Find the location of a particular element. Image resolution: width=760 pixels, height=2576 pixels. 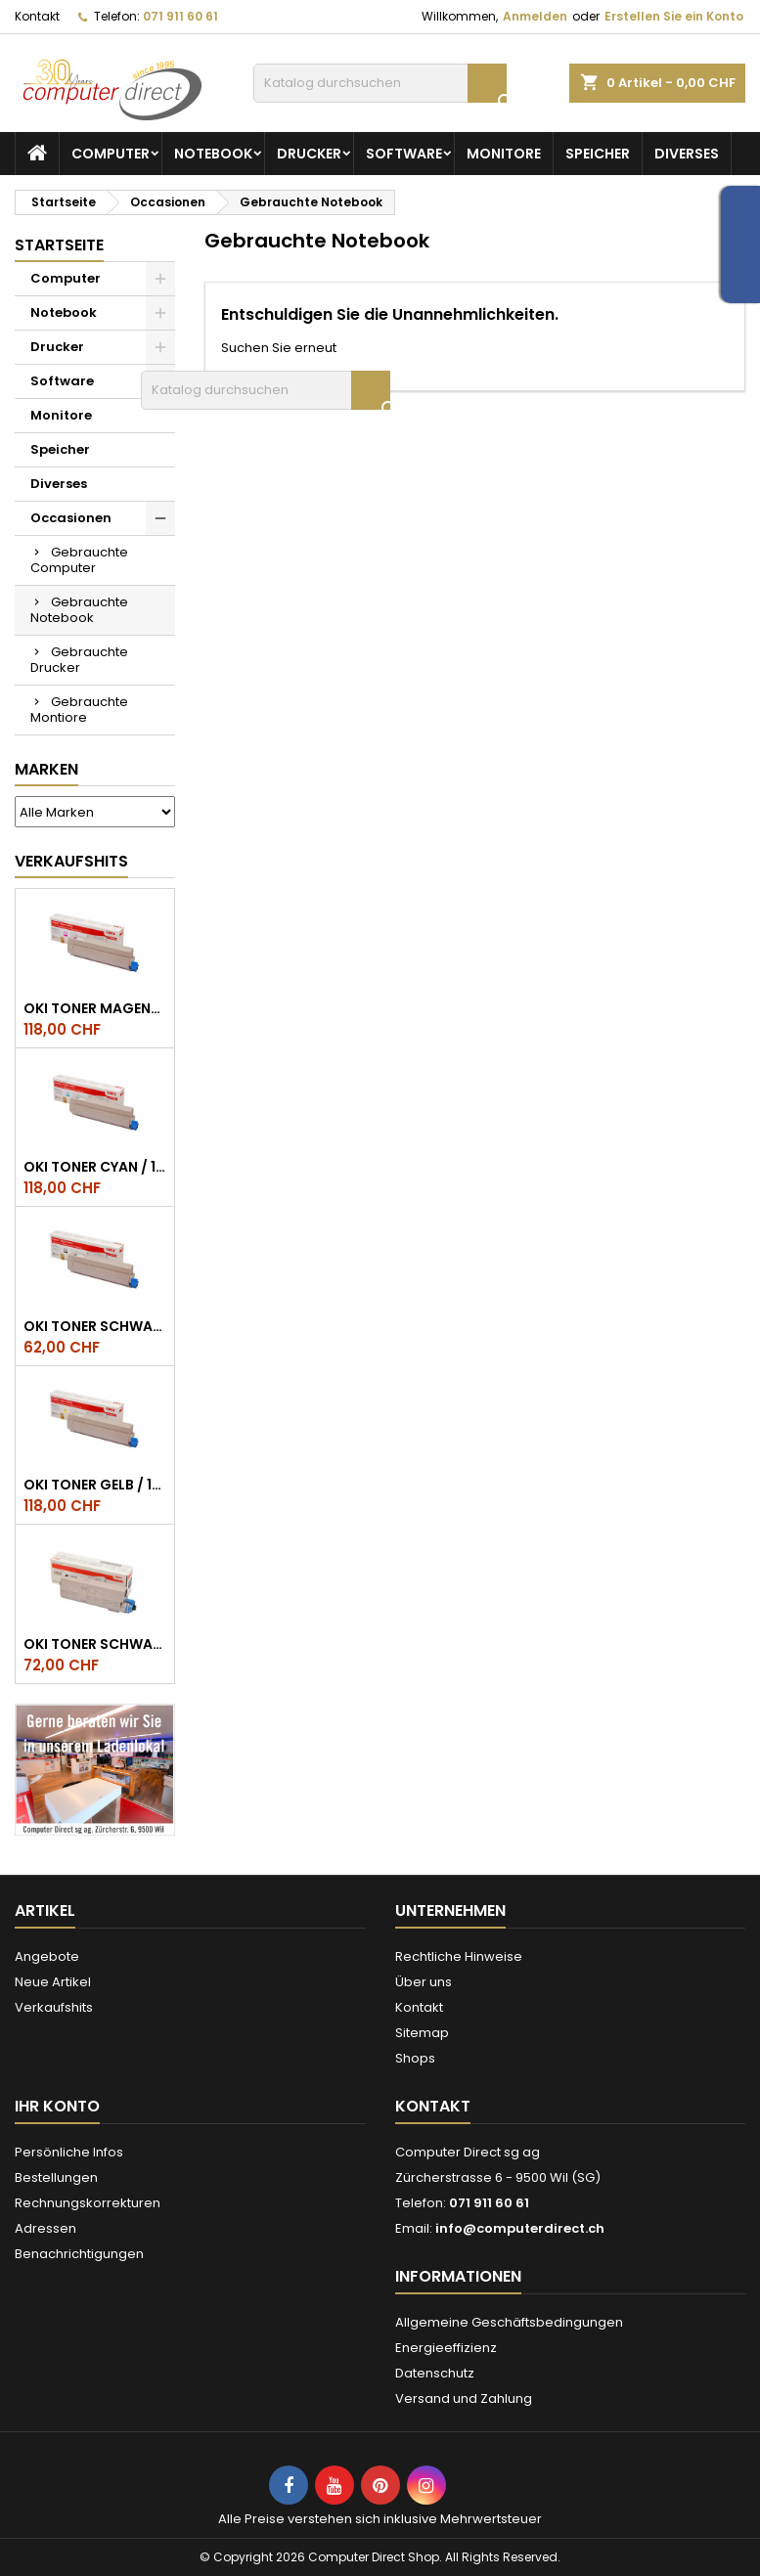

Gebrauchte Drucker is located at coordinates (79, 660).